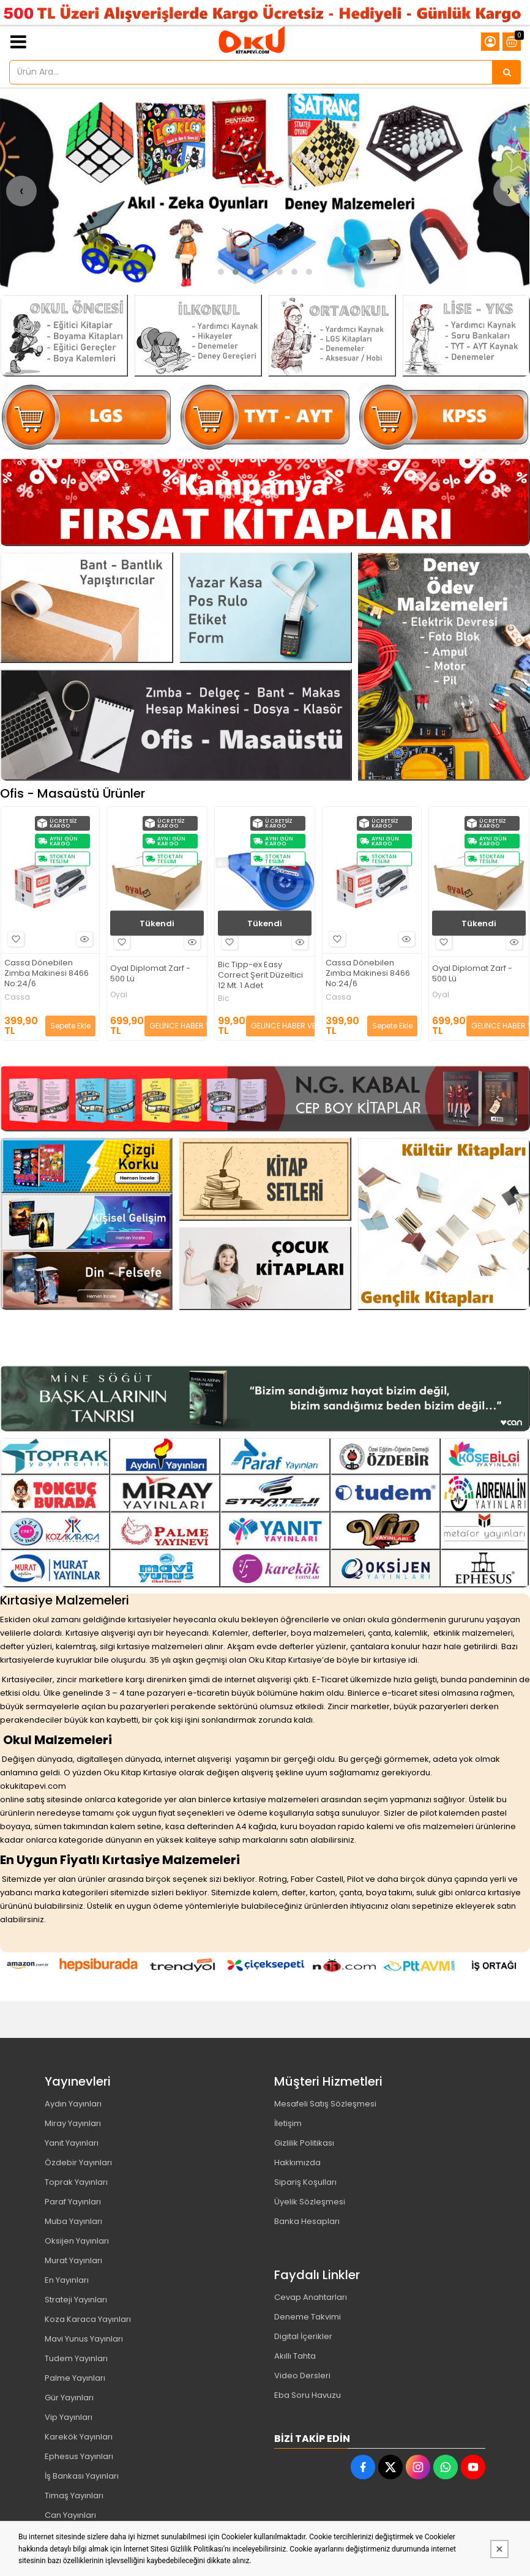 This screenshot has height=2576, width=530. What do you see at coordinates (77, 2241) in the screenshot?
I see `Oksijen Yayınları` at bounding box center [77, 2241].